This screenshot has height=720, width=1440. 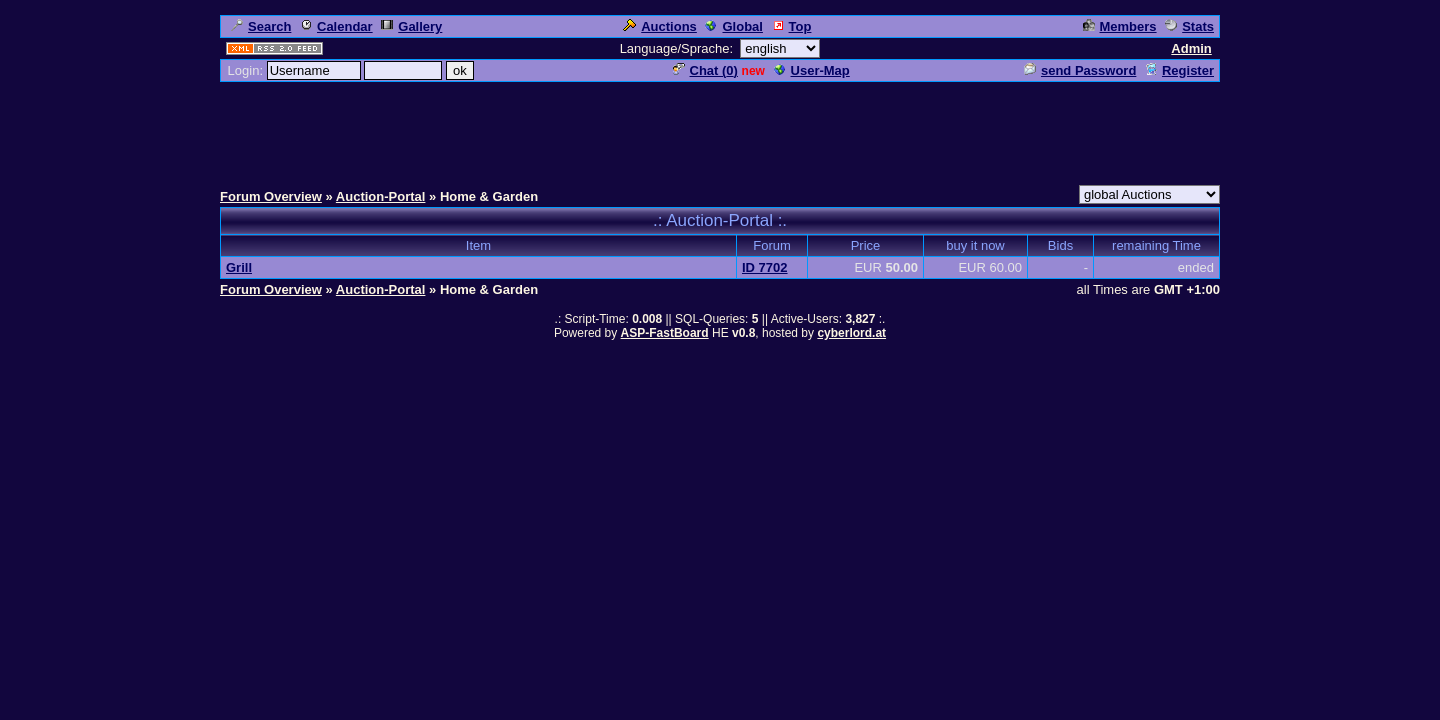 What do you see at coordinates (381, 196) in the screenshot?
I see `Auction-Portal` at bounding box center [381, 196].